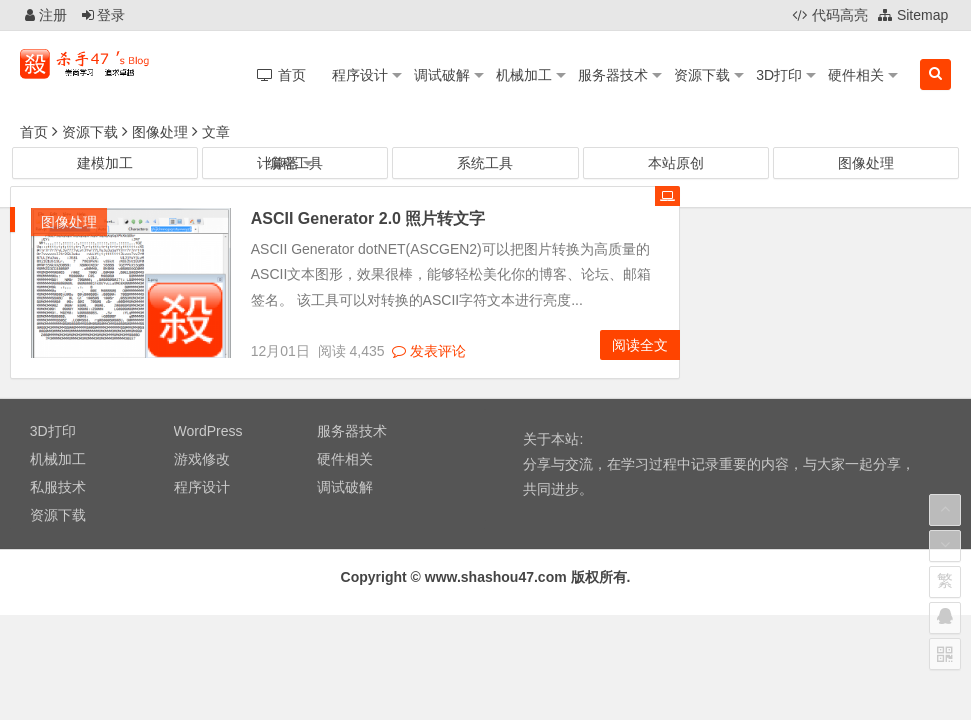  Describe the element at coordinates (442, 75) in the screenshot. I see `调试破解` at that location.